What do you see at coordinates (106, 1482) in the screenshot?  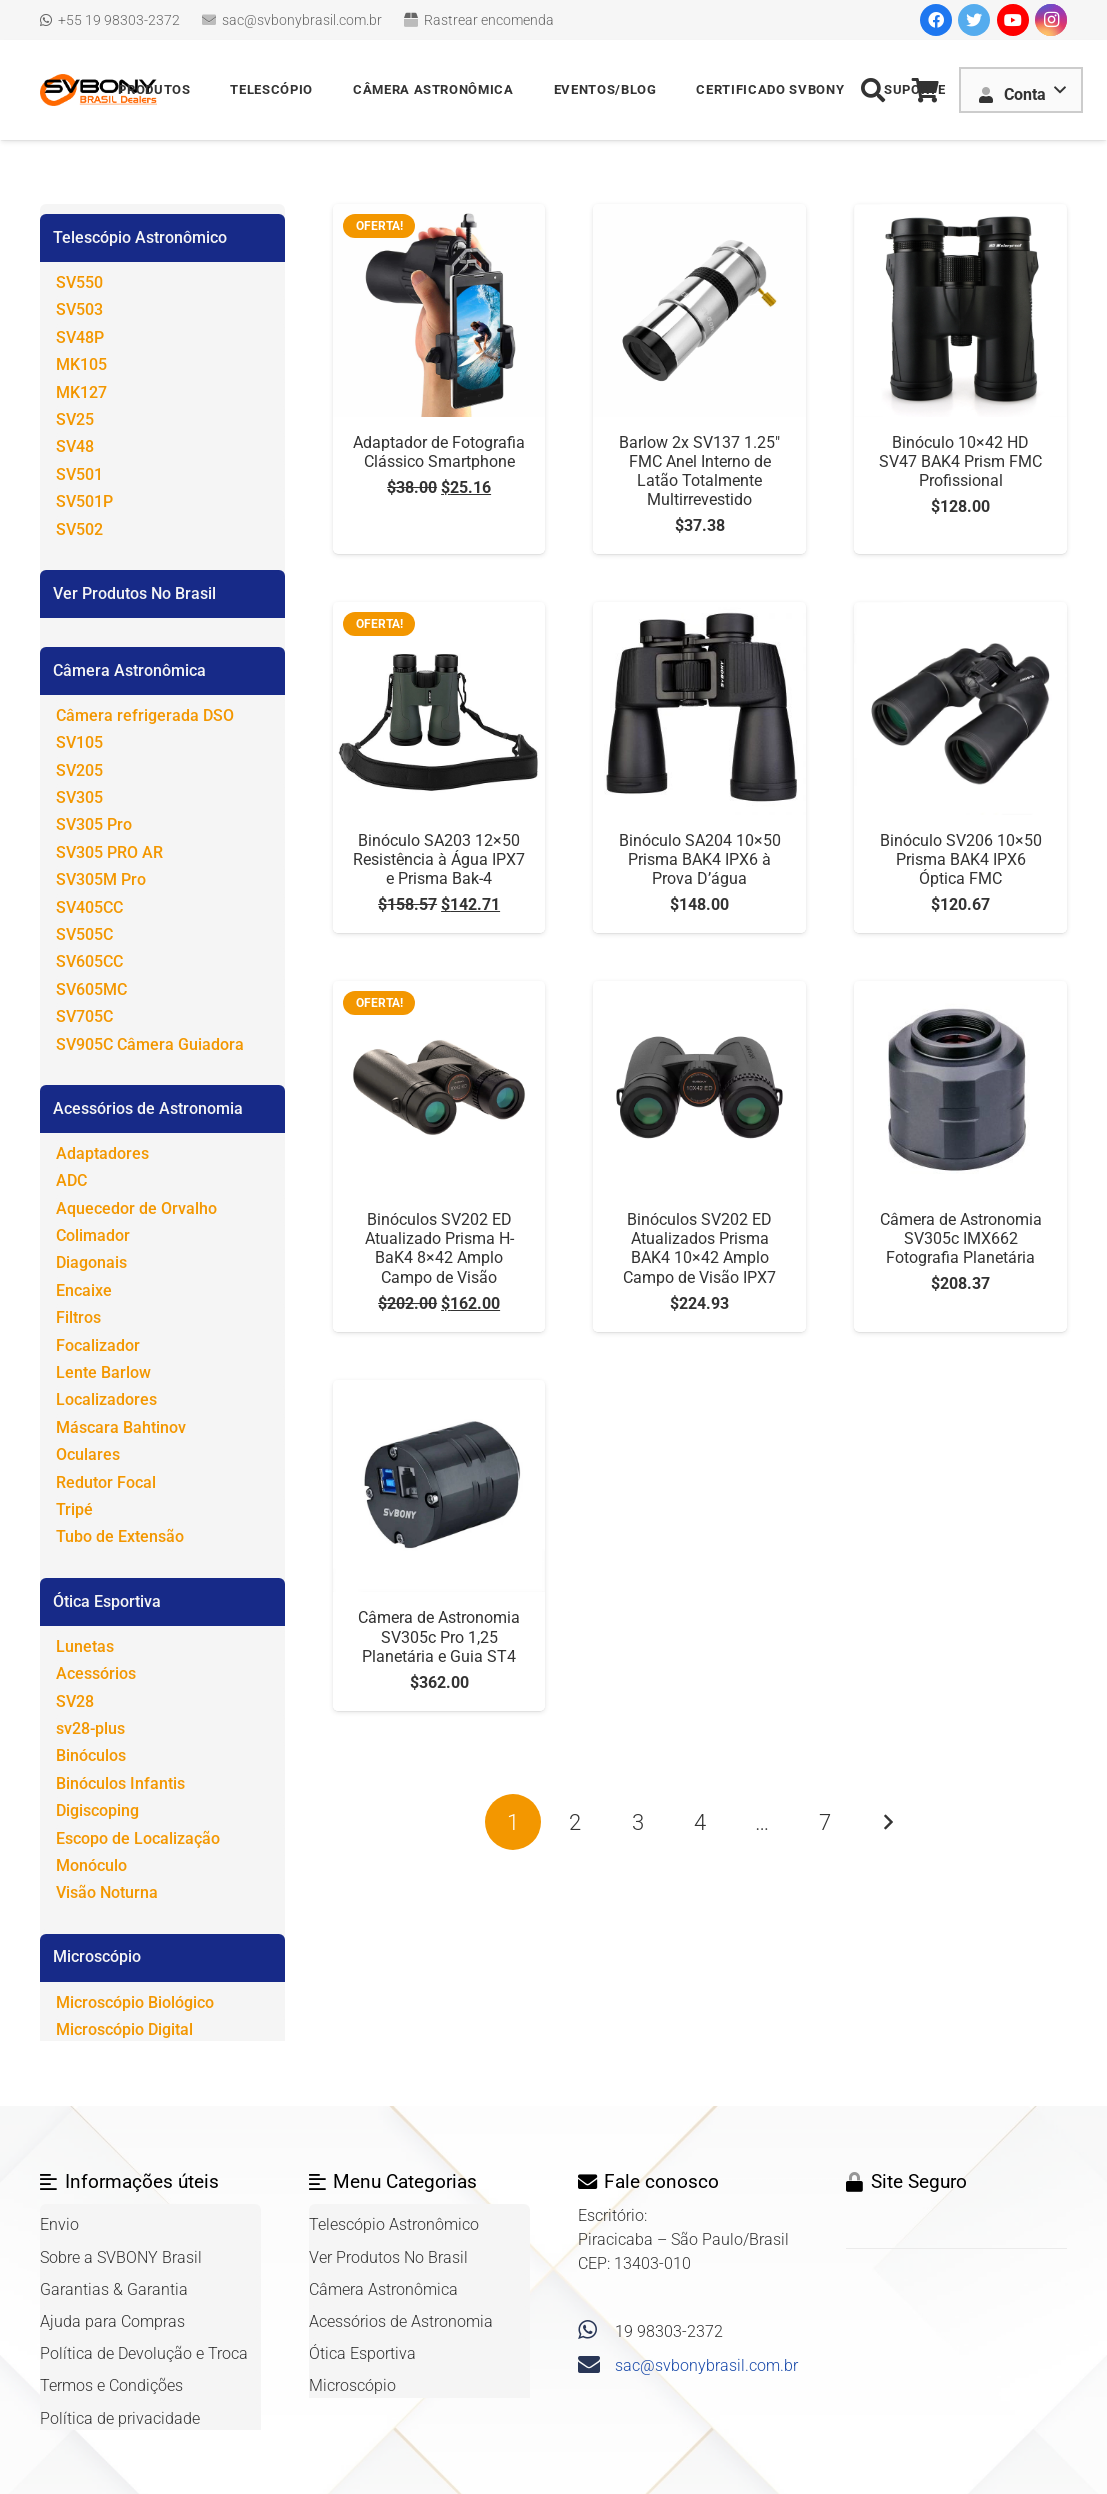 I see `Redutor Focal` at bounding box center [106, 1482].